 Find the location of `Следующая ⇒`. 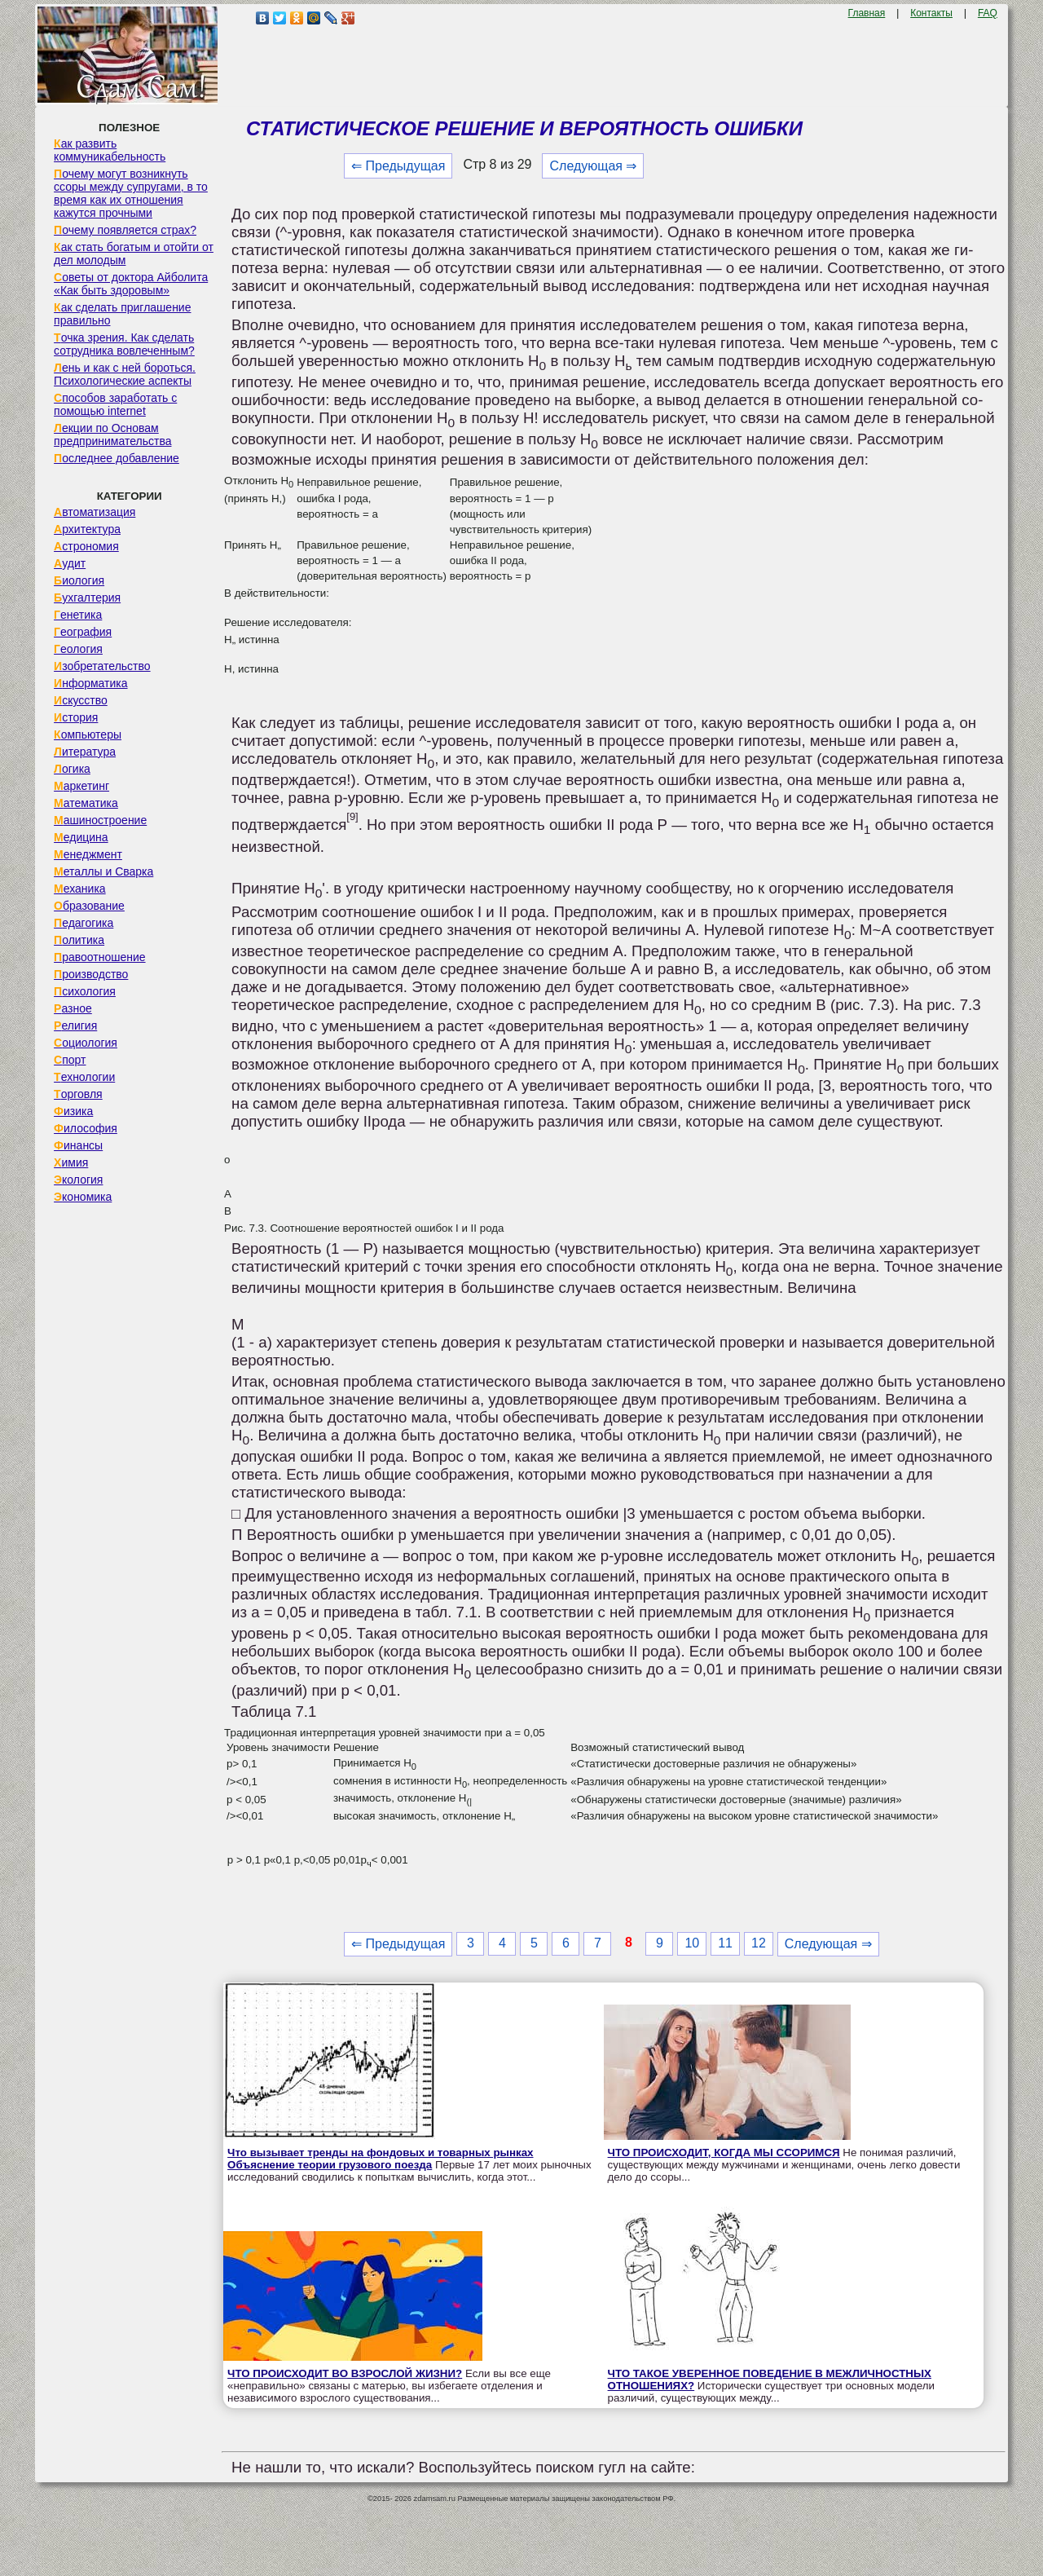

Следующая ⇒ is located at coordinates (592, 166).